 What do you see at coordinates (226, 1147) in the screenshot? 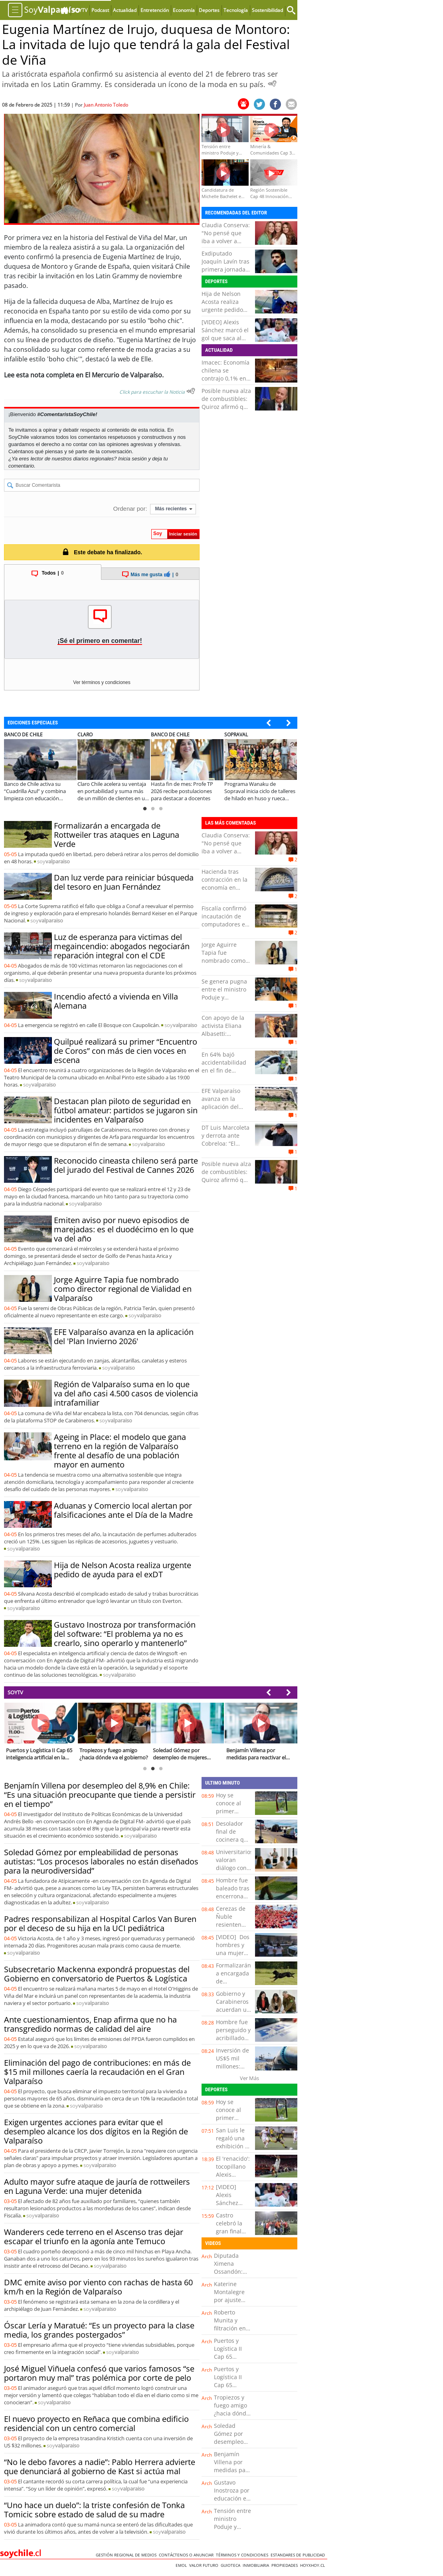
I see `DT Luis Marcoleta y derrota ante Cobreloa: “El resultado no reflejó lo que pasó en el partido”` at bounding box center [226, 1147].